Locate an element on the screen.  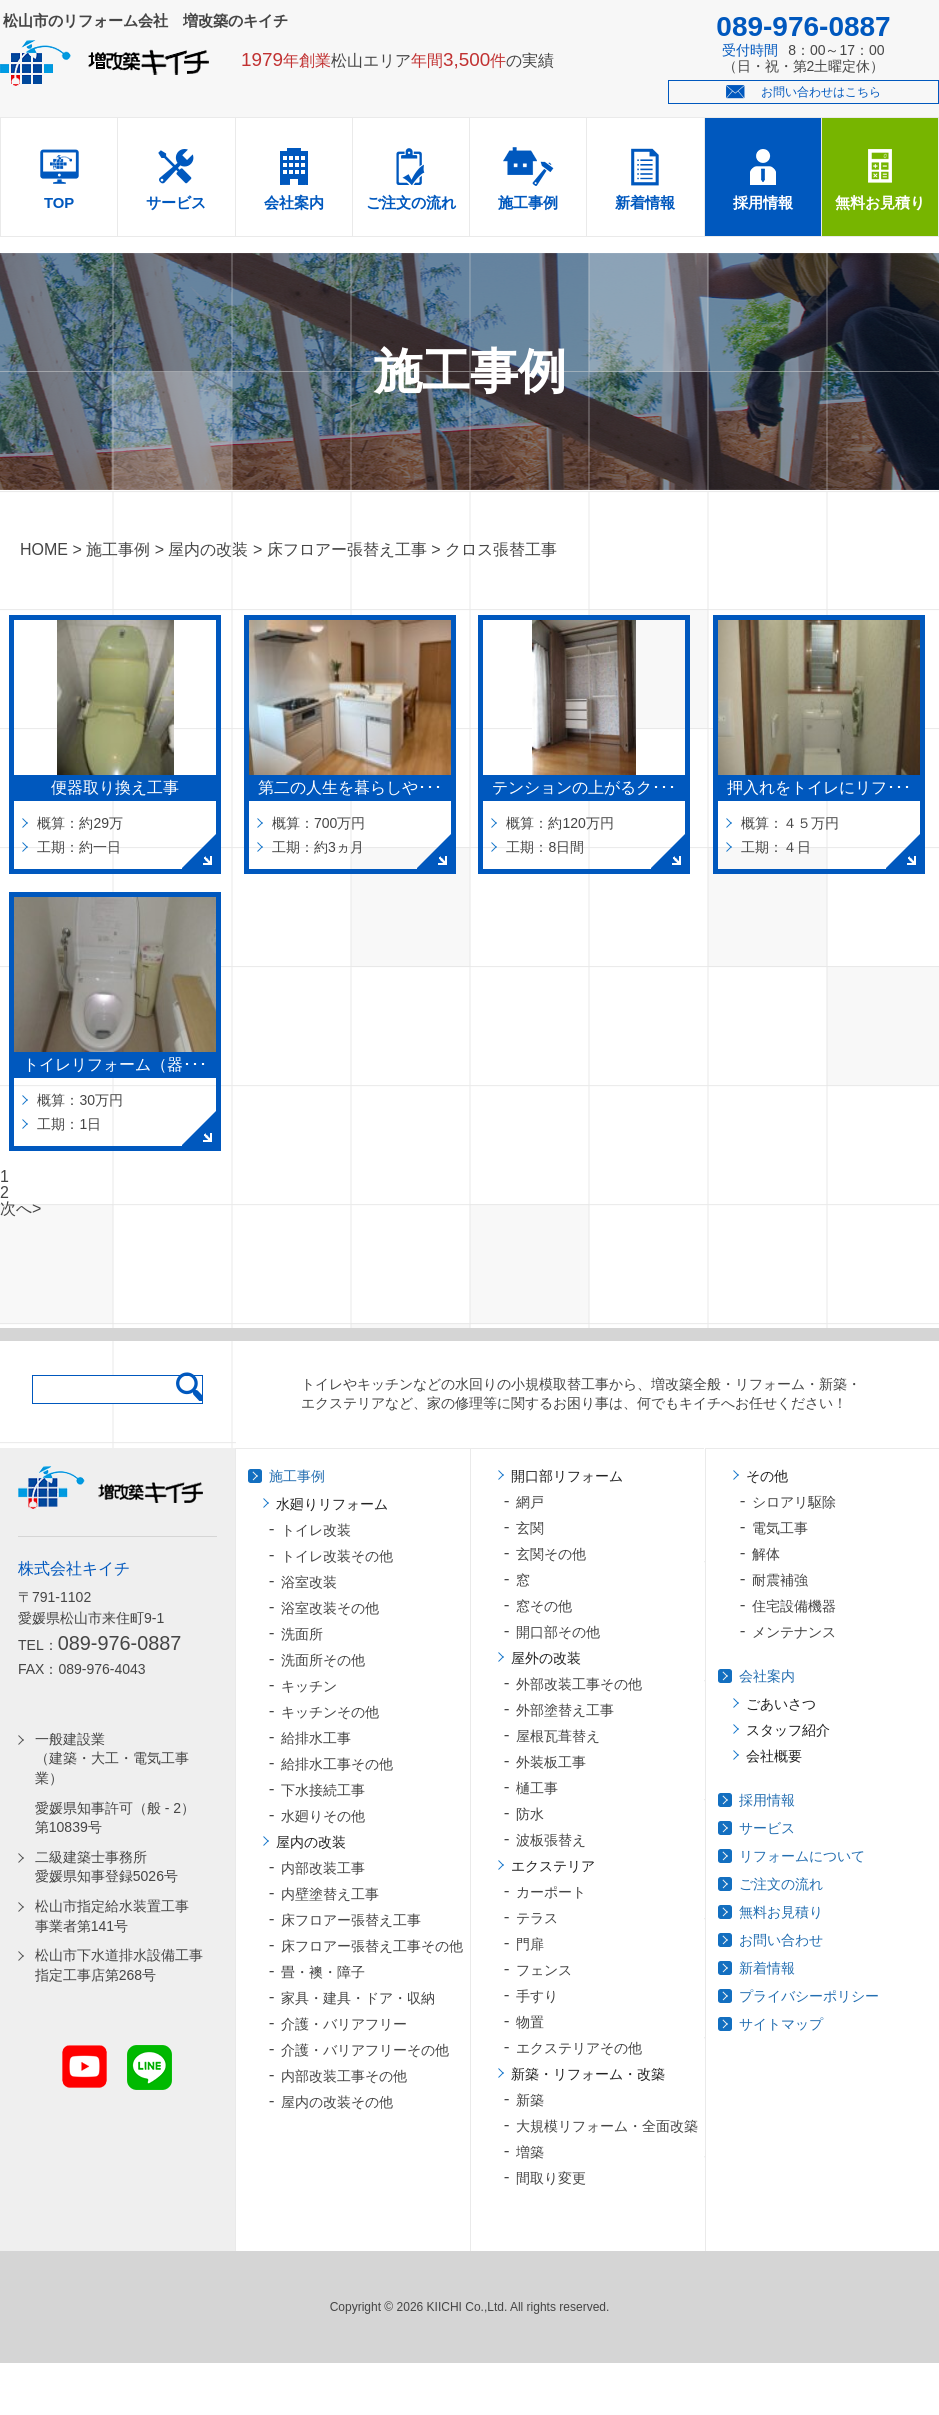
ご注文の流れ is located at coordinates (411, 203).